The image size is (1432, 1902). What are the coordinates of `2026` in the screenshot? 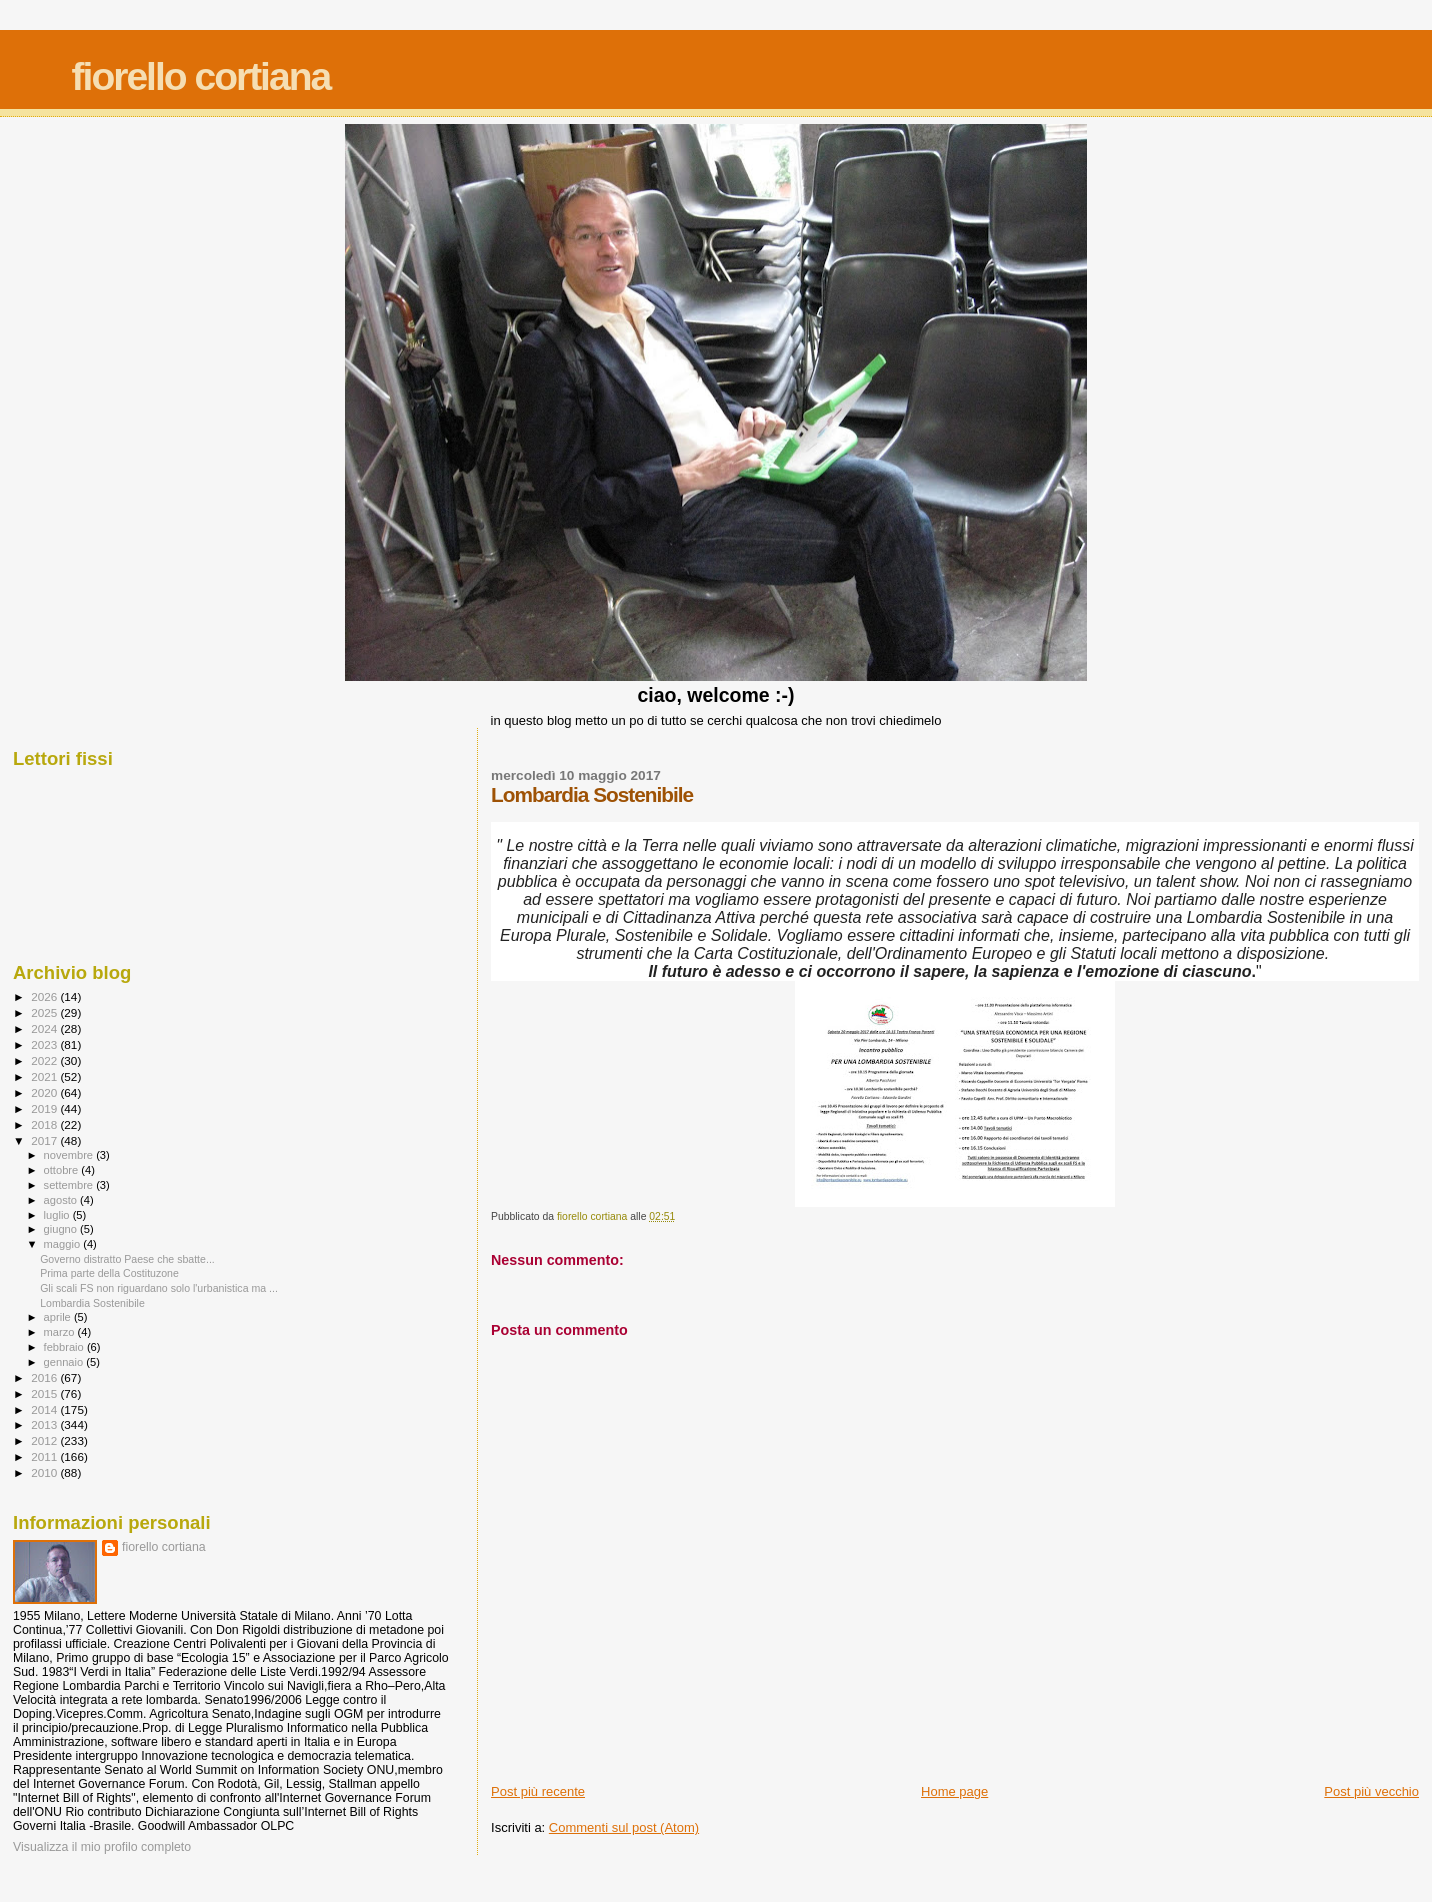 It's located at (45, 996).